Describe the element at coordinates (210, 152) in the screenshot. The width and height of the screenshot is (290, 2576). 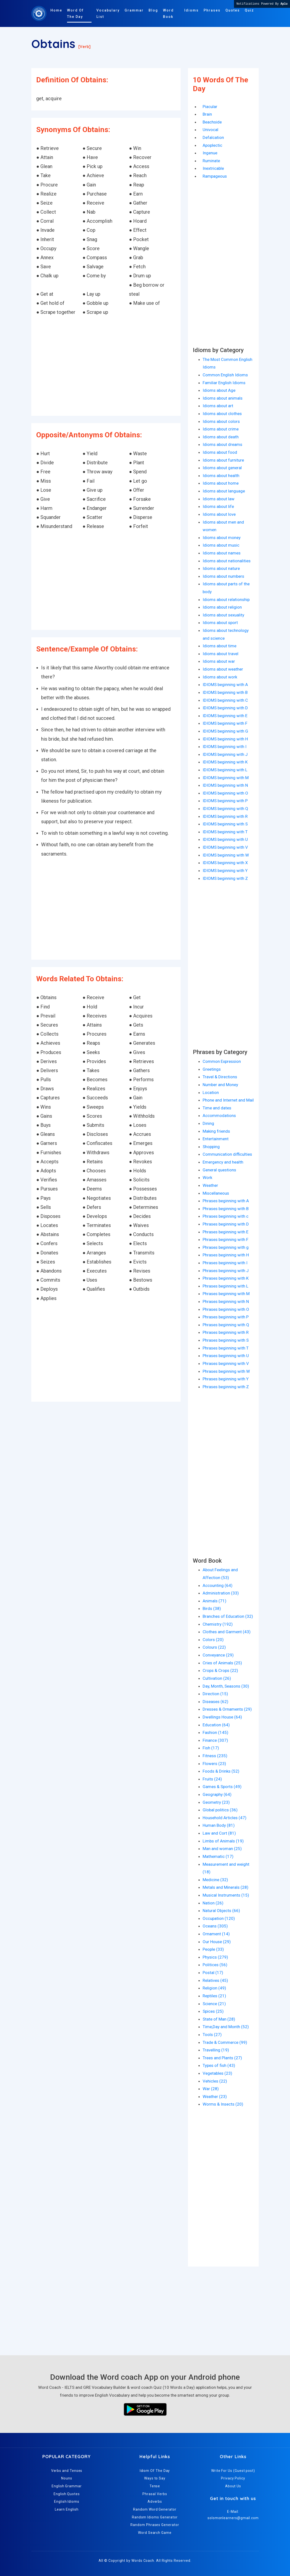
I see `Ingenue` at that location.